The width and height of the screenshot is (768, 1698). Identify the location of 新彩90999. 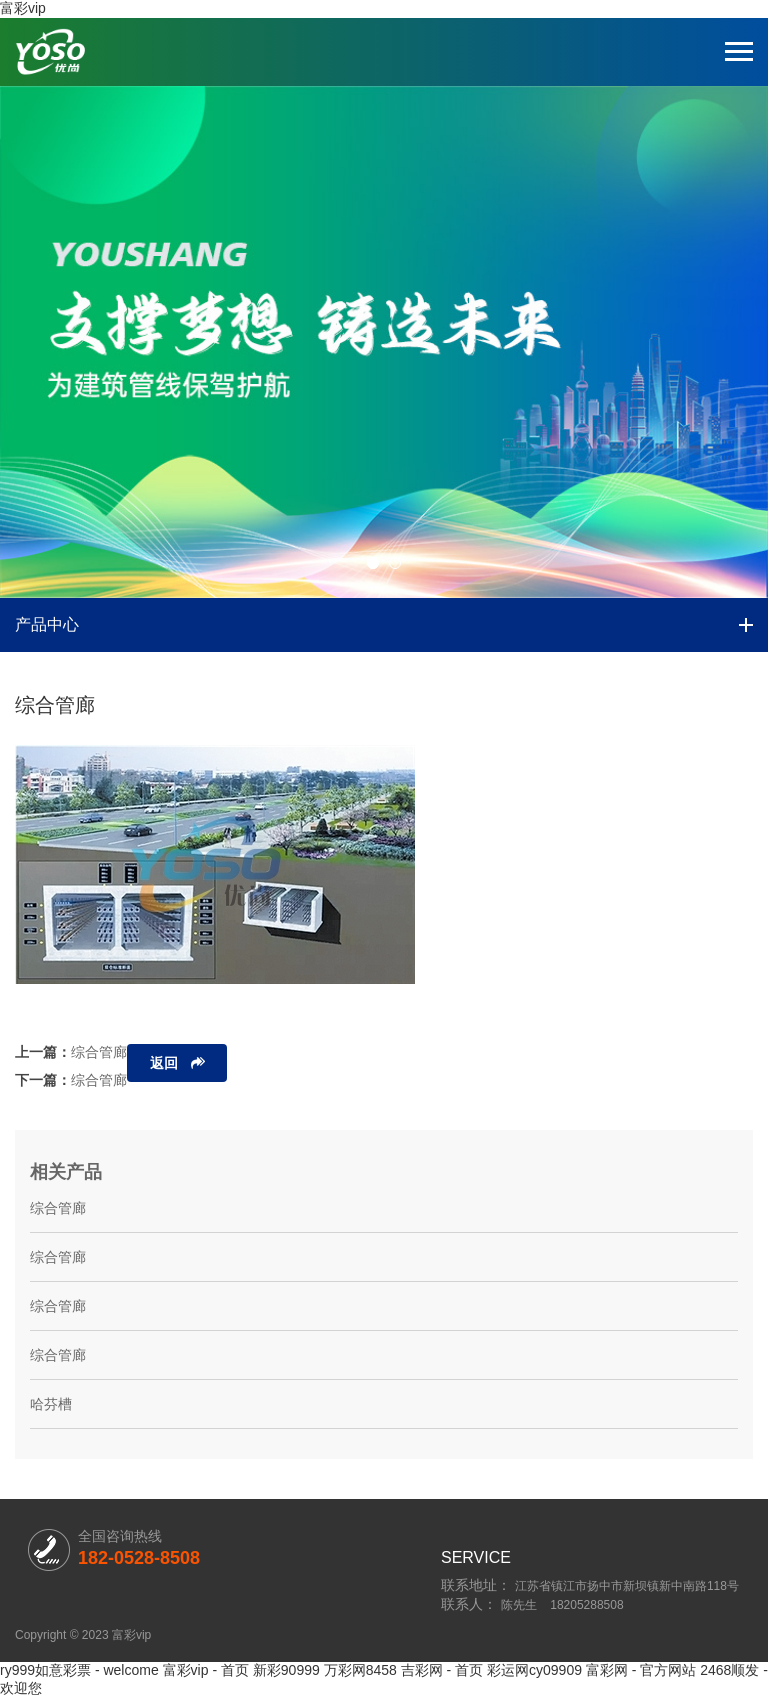
(286, 1670).